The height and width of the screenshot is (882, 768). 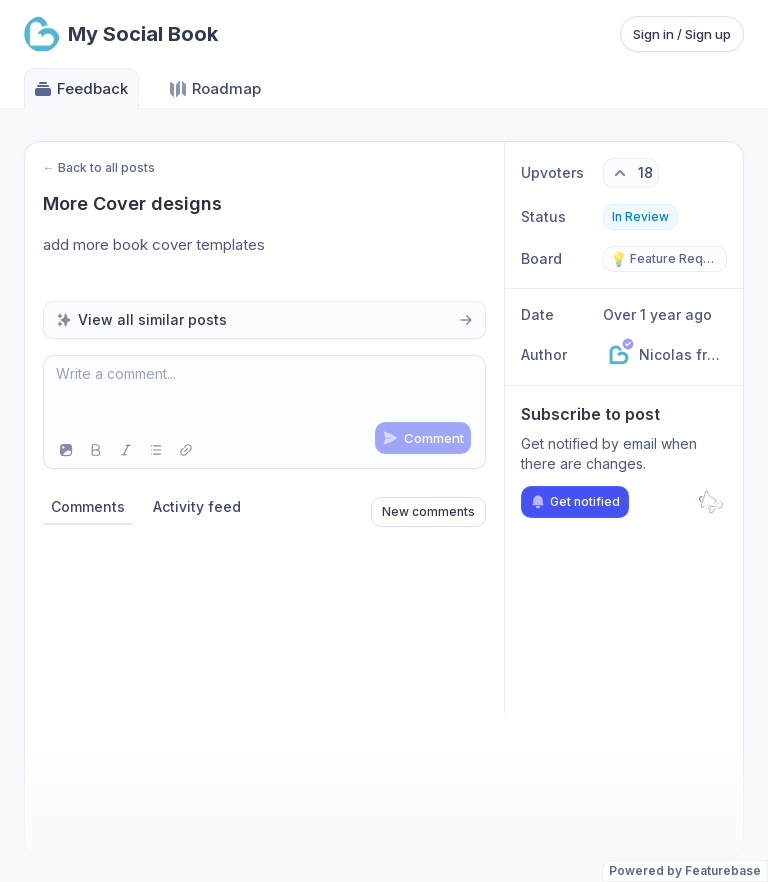 What do you see at coordinates (214, 89) in the screenshot?
I see `Roadmap [Go to Roadmap]` at bounding box center [214, 89].